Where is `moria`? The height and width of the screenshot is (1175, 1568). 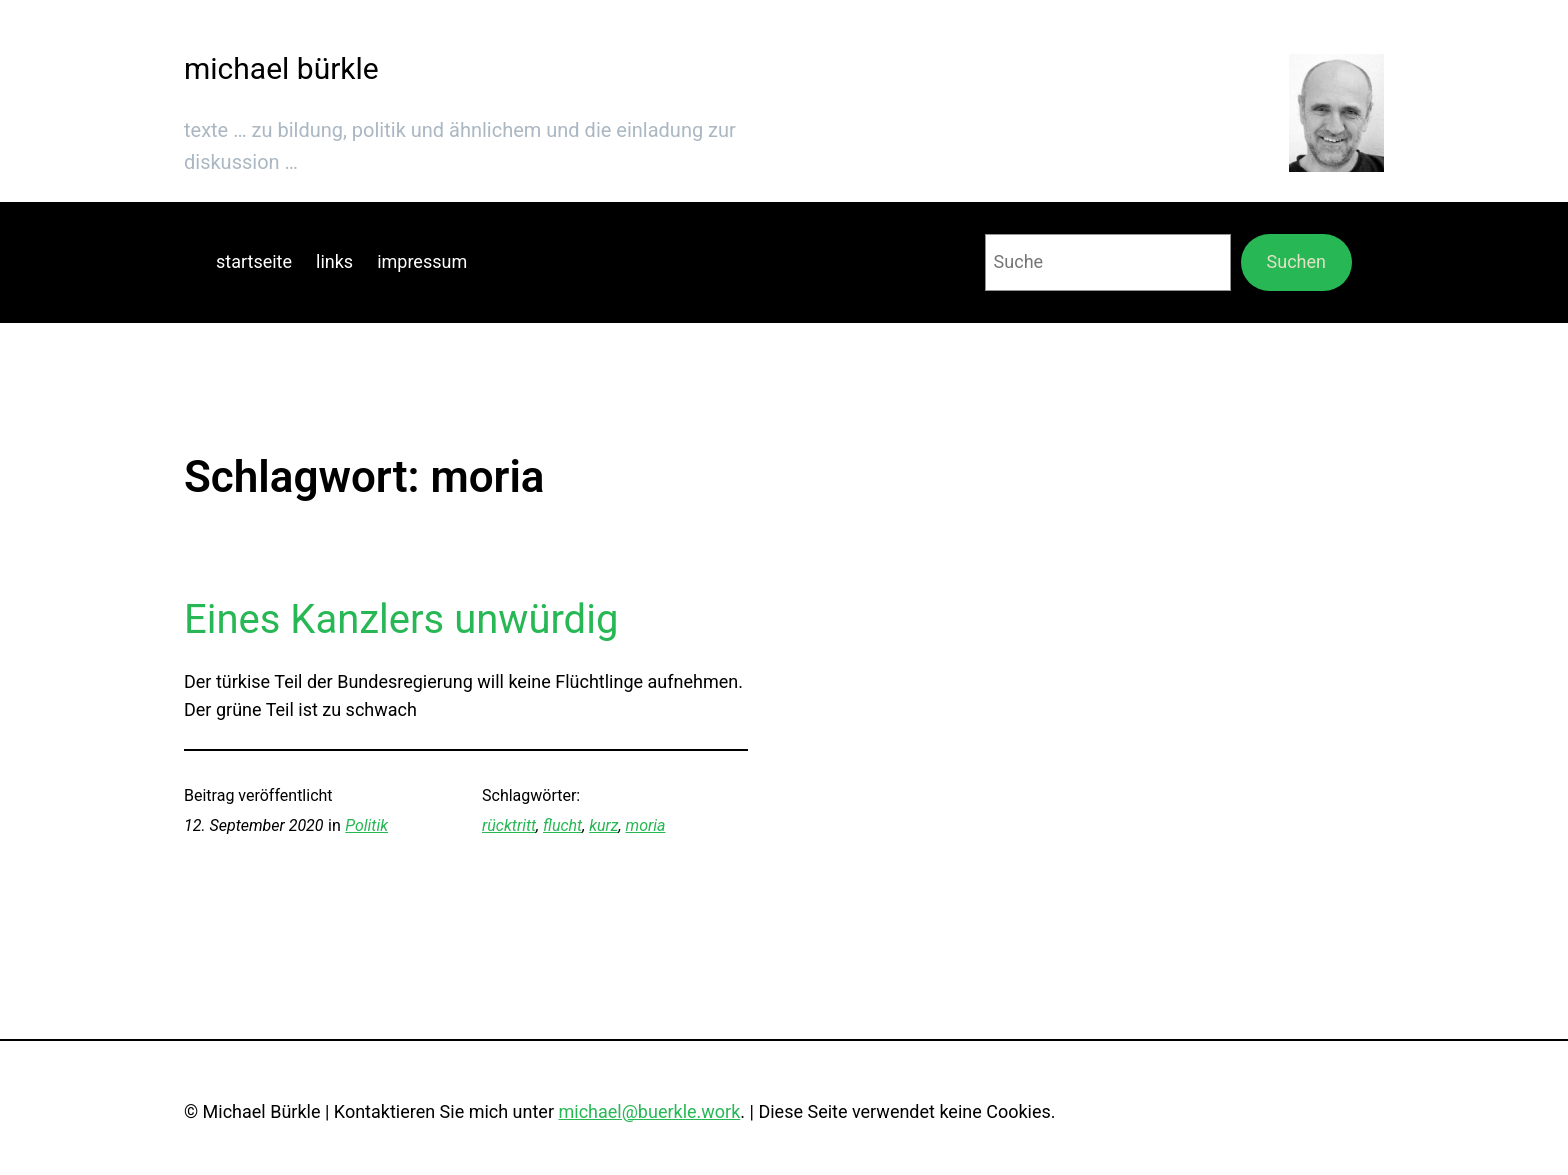
moria is located at coordinates (646, 825).